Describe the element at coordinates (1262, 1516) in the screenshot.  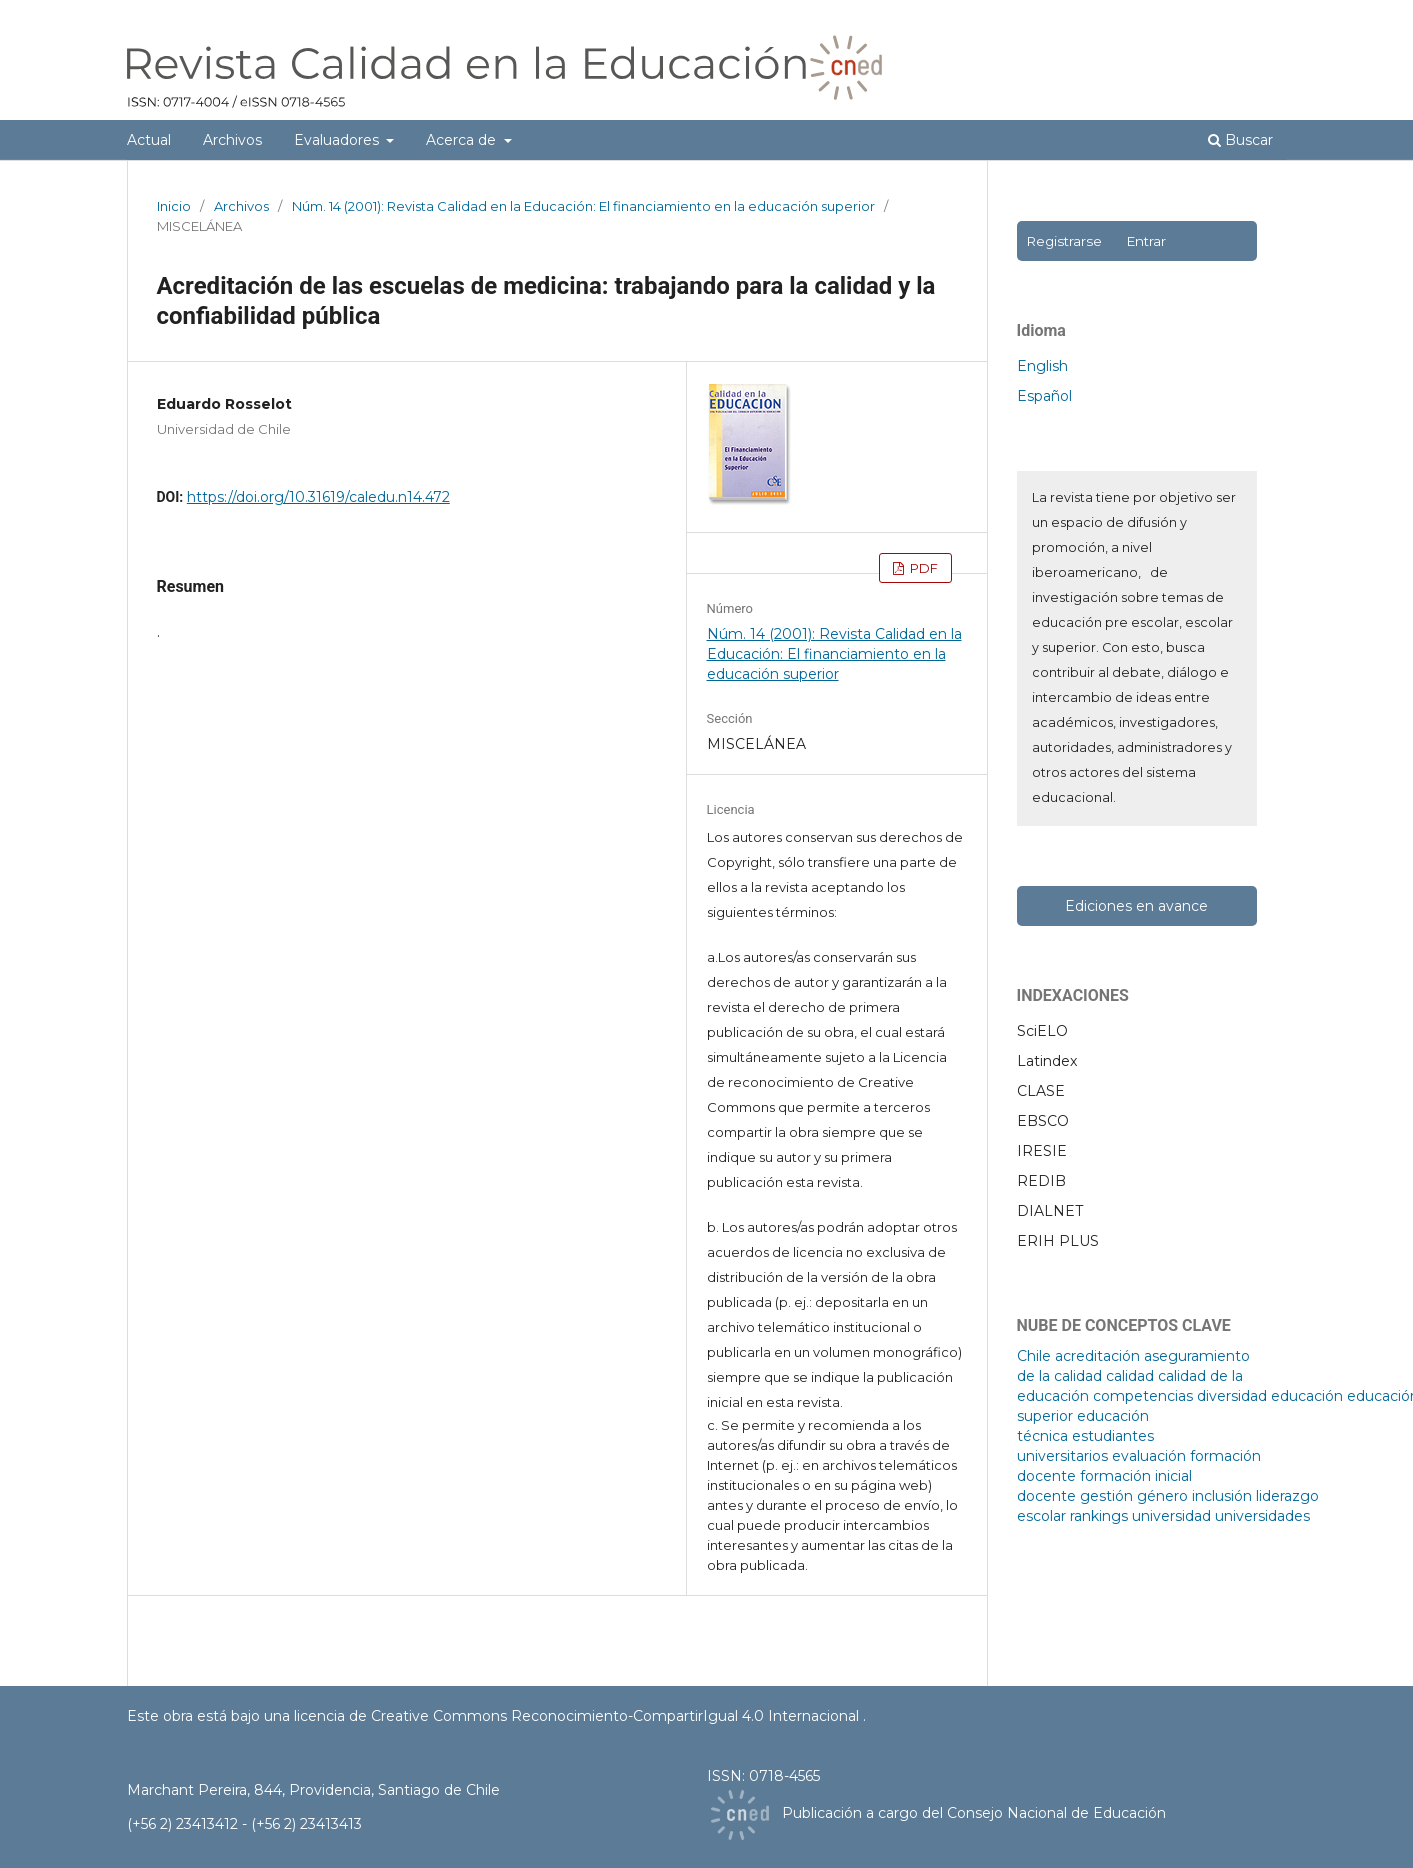
I see `universidades` at that location.